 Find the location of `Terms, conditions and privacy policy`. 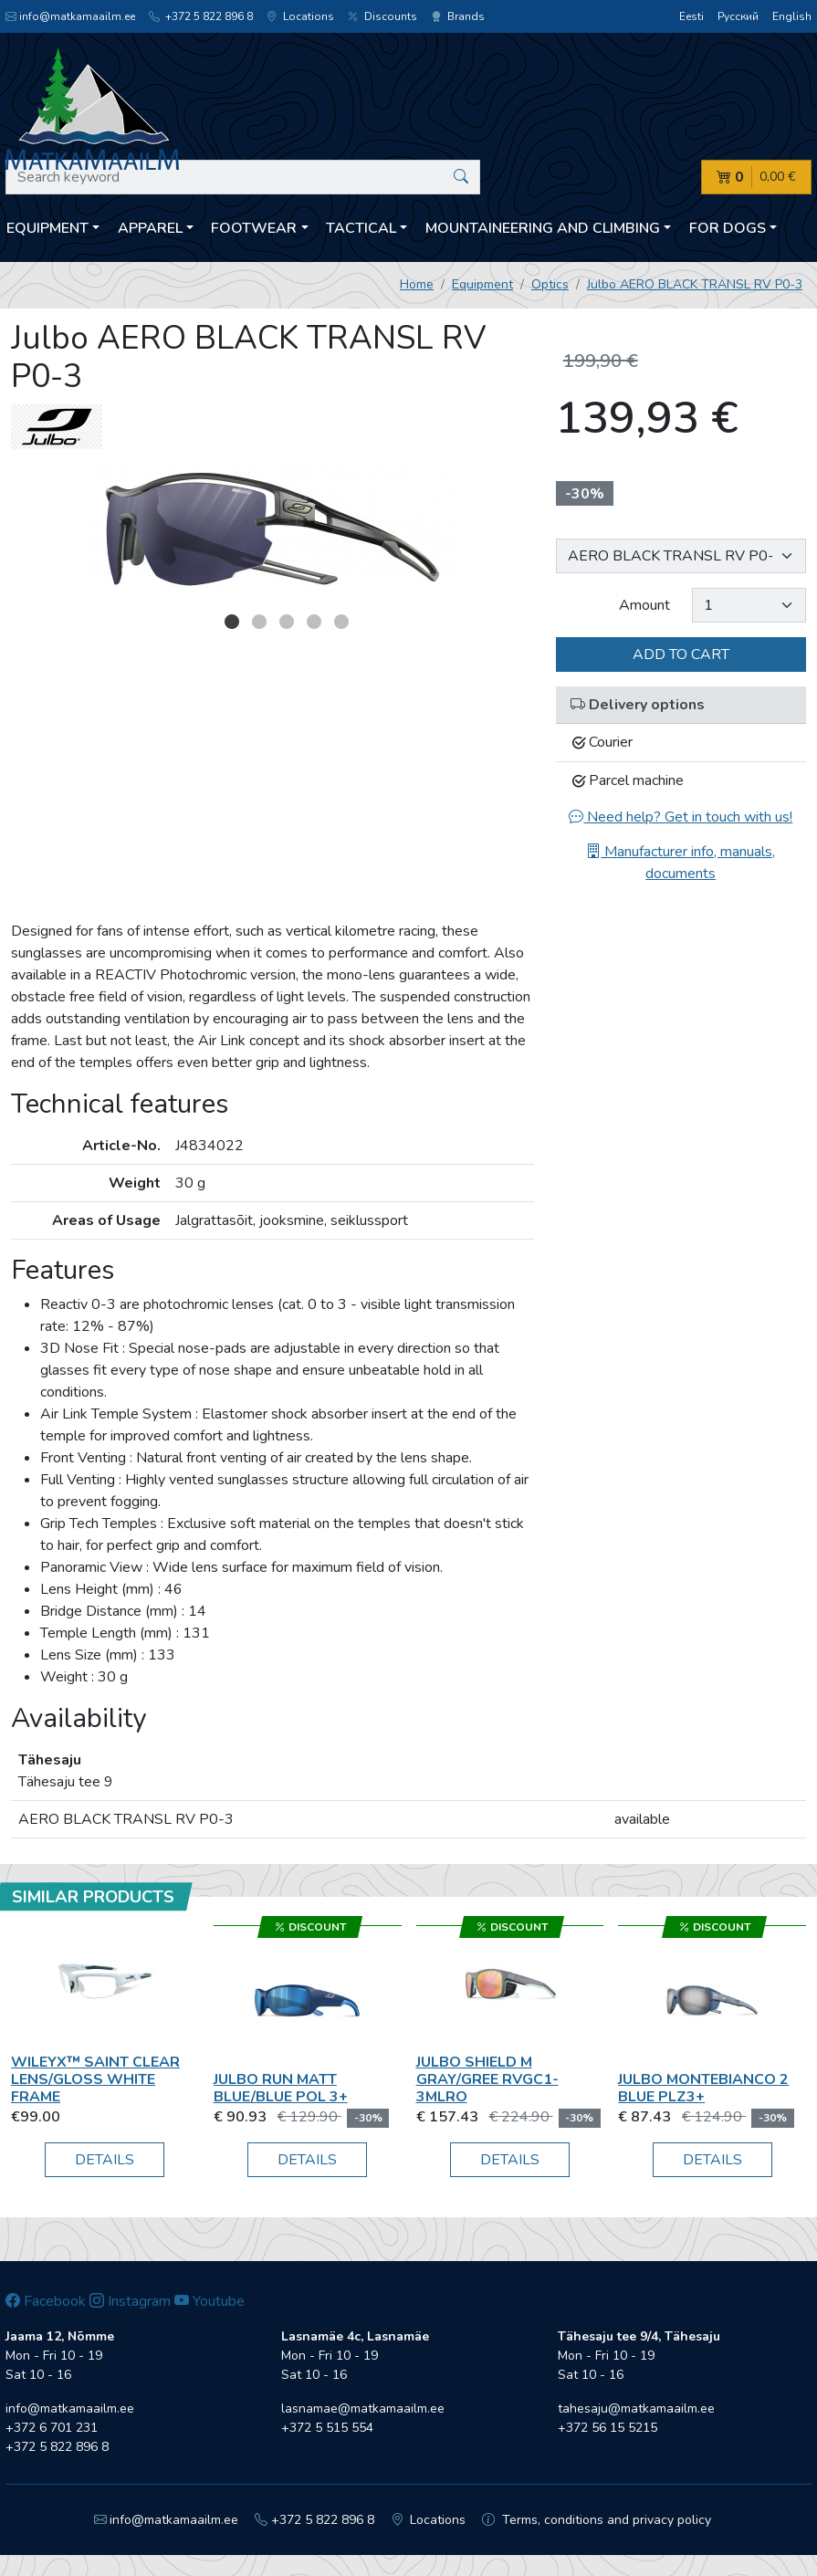

Terms, conditions and privacy policy is located at coordinates (596, 2520).